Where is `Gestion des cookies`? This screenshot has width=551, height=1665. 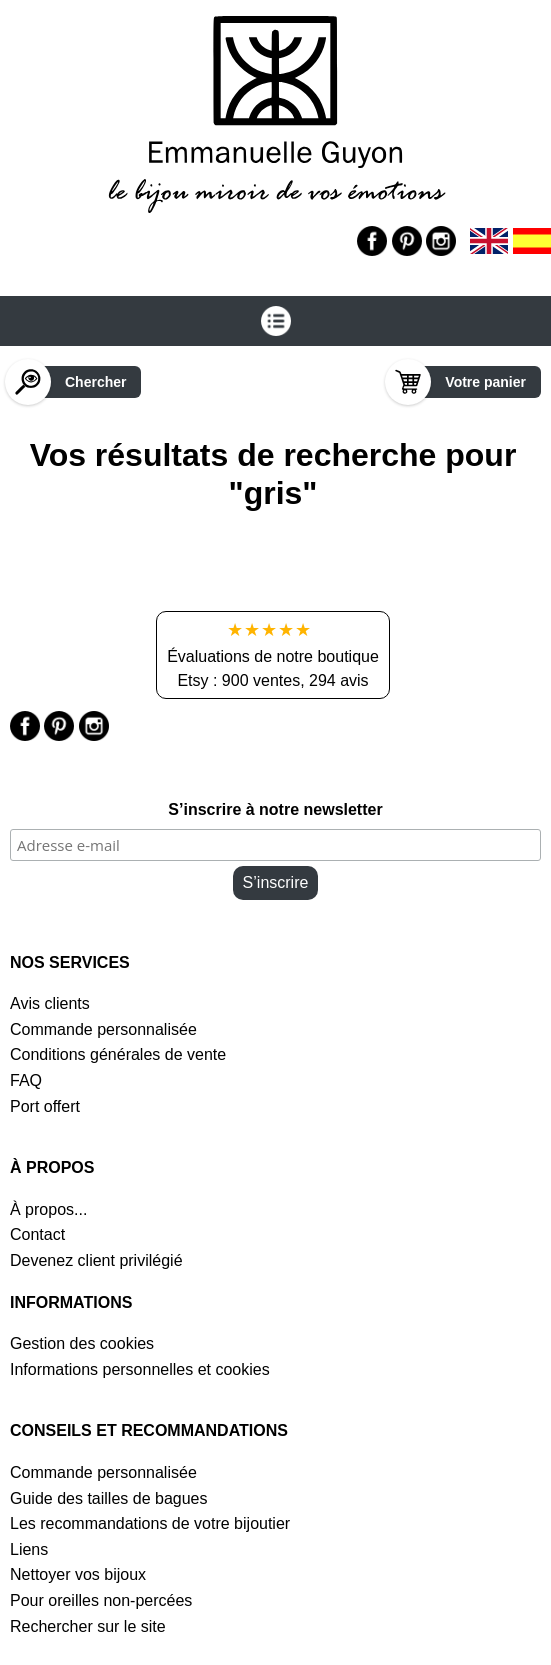 Gestion des cookies is located at coordinates (82, 1343).